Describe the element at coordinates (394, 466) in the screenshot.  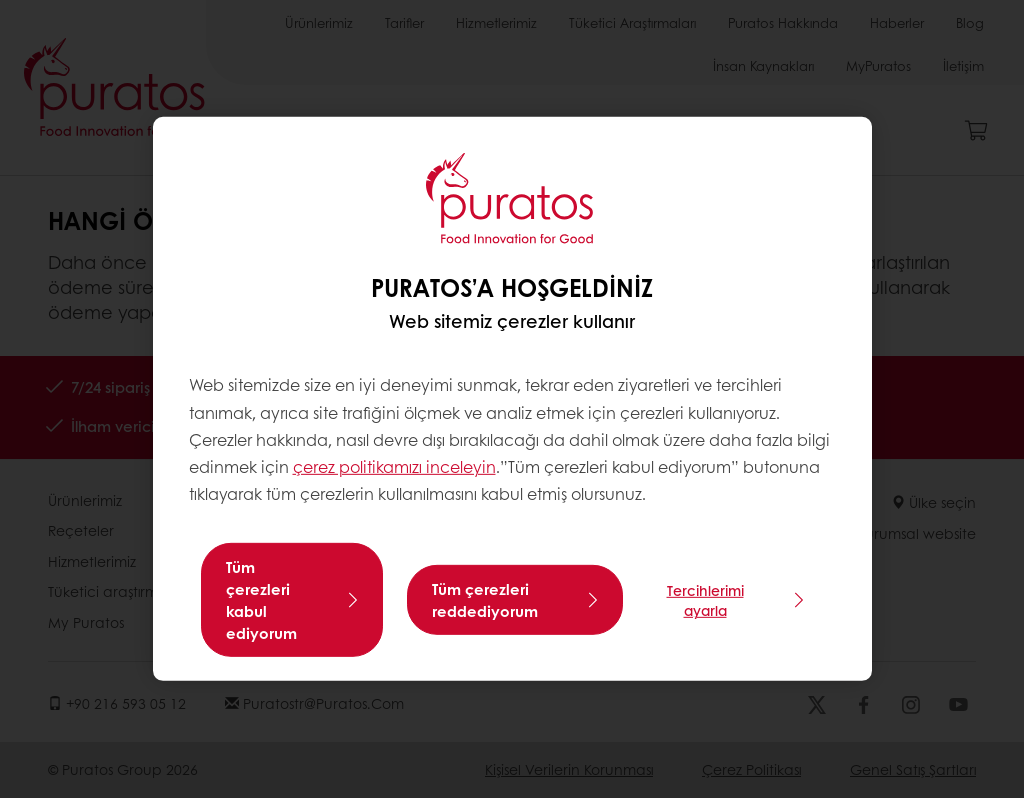
I see `çerez politikamızı inceleyin` at that location.